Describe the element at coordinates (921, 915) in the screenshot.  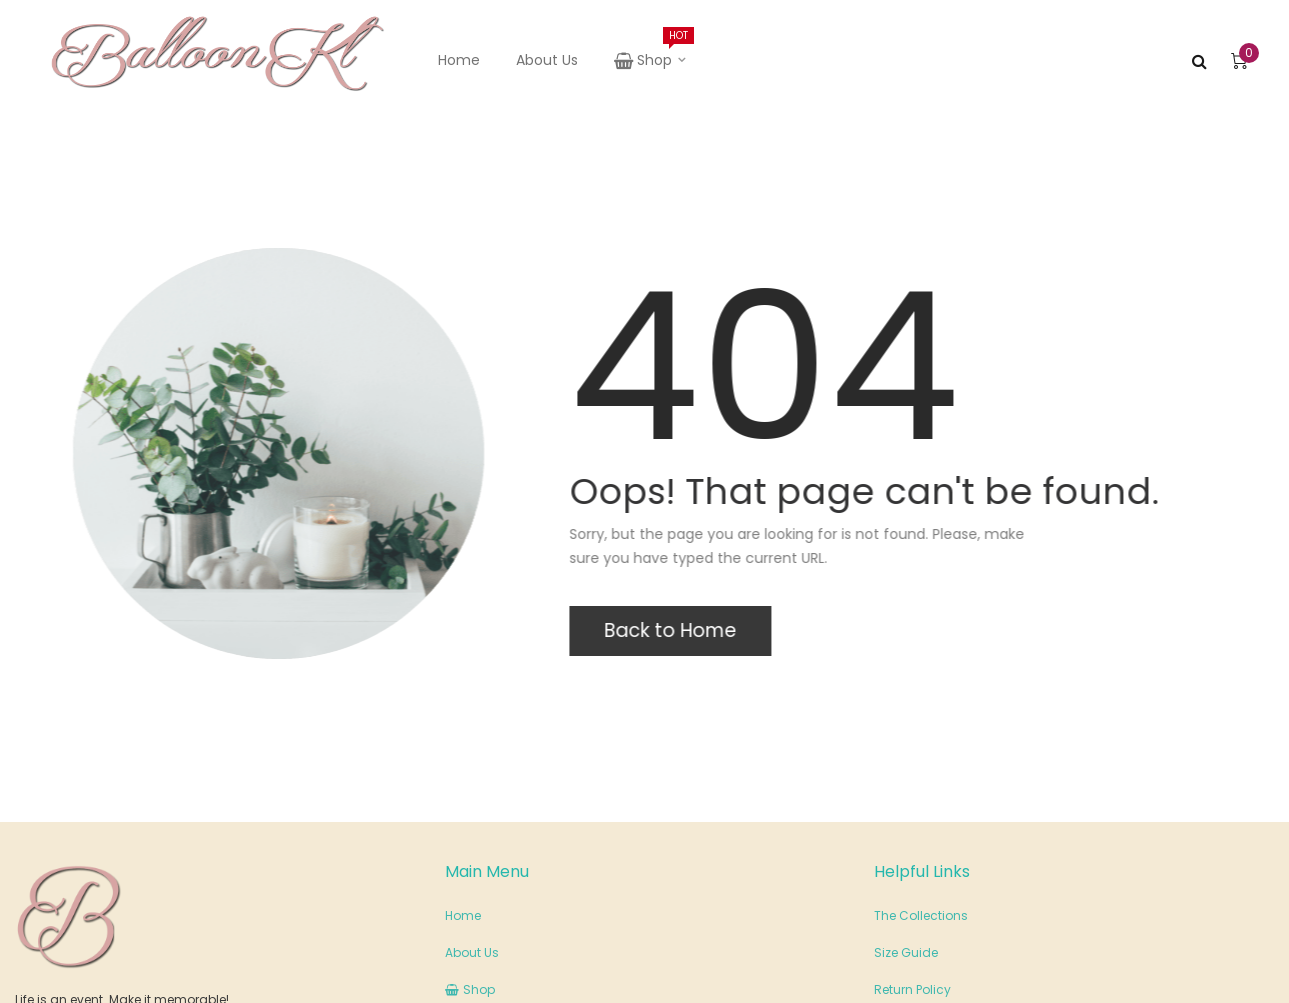
I see `The Collections` at that location.